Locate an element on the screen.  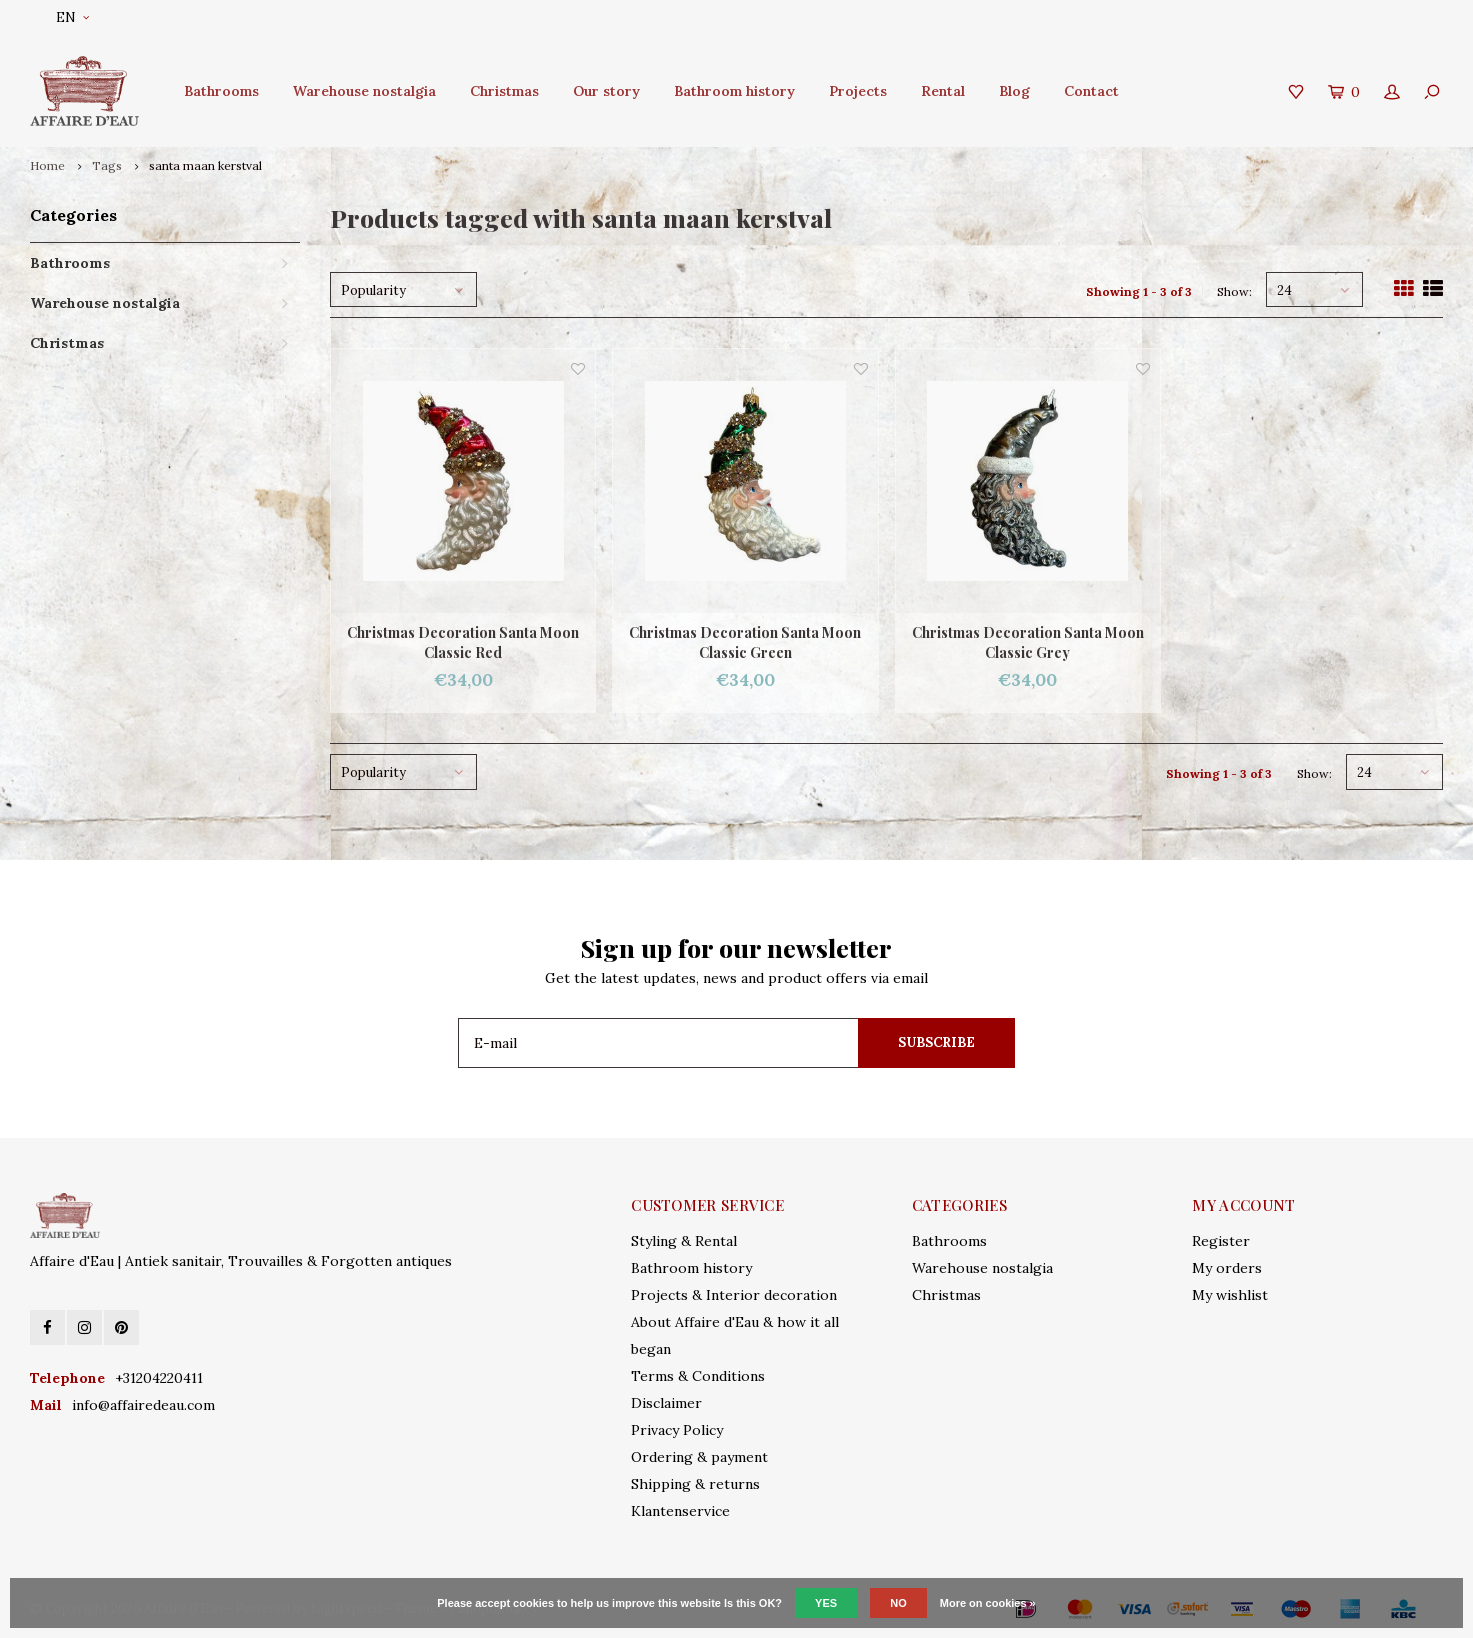
Disclaimer is located at coordinates (666, 1403).